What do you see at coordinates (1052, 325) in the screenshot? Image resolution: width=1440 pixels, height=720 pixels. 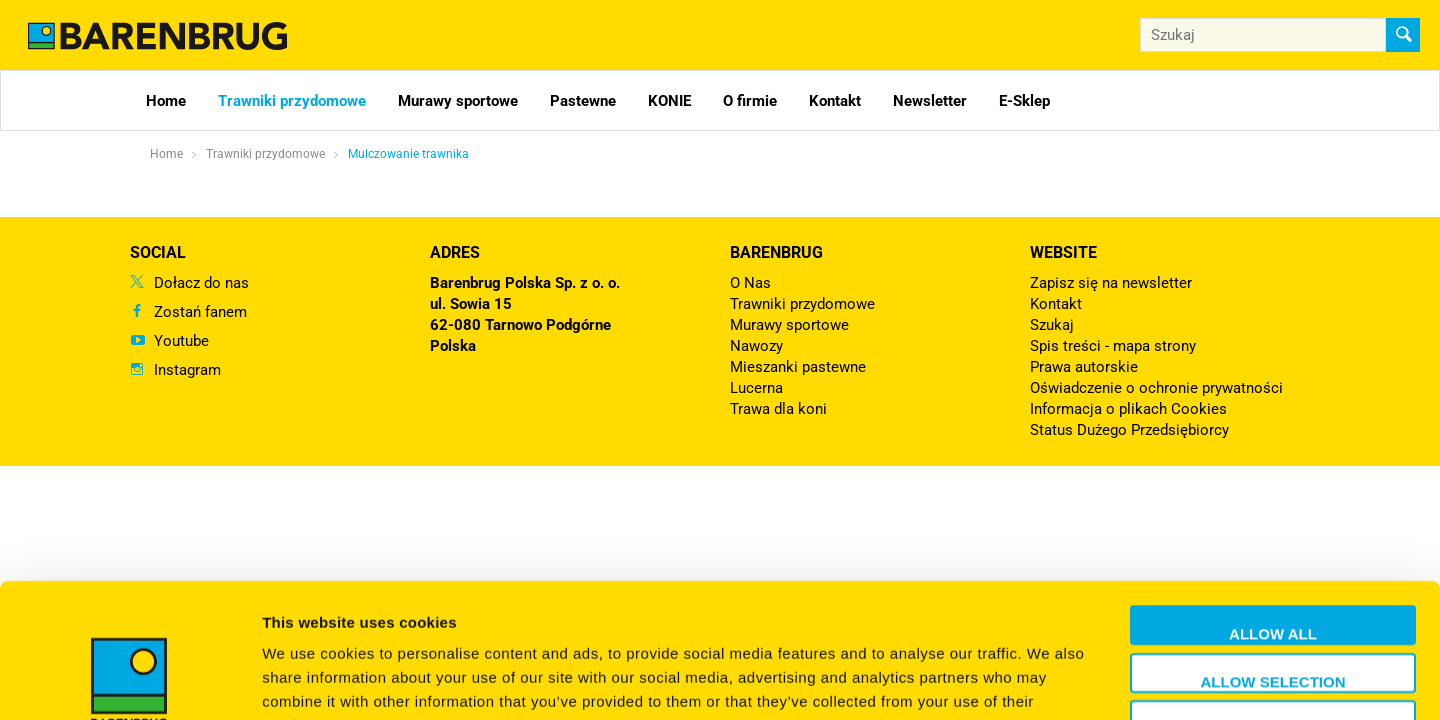 I see `Szukaj` at bounding box center [1052, 325].